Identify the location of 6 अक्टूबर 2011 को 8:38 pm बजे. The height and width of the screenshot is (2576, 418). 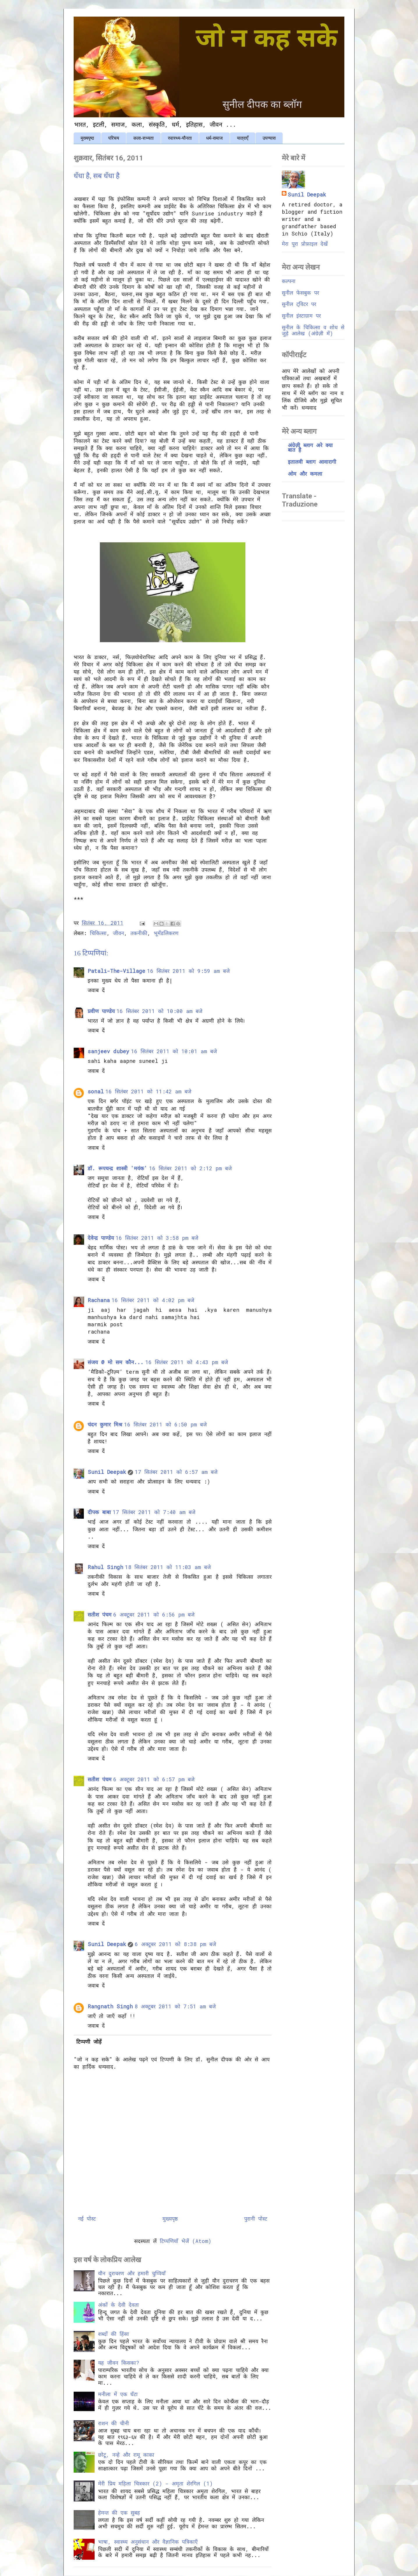
(175, 1944).